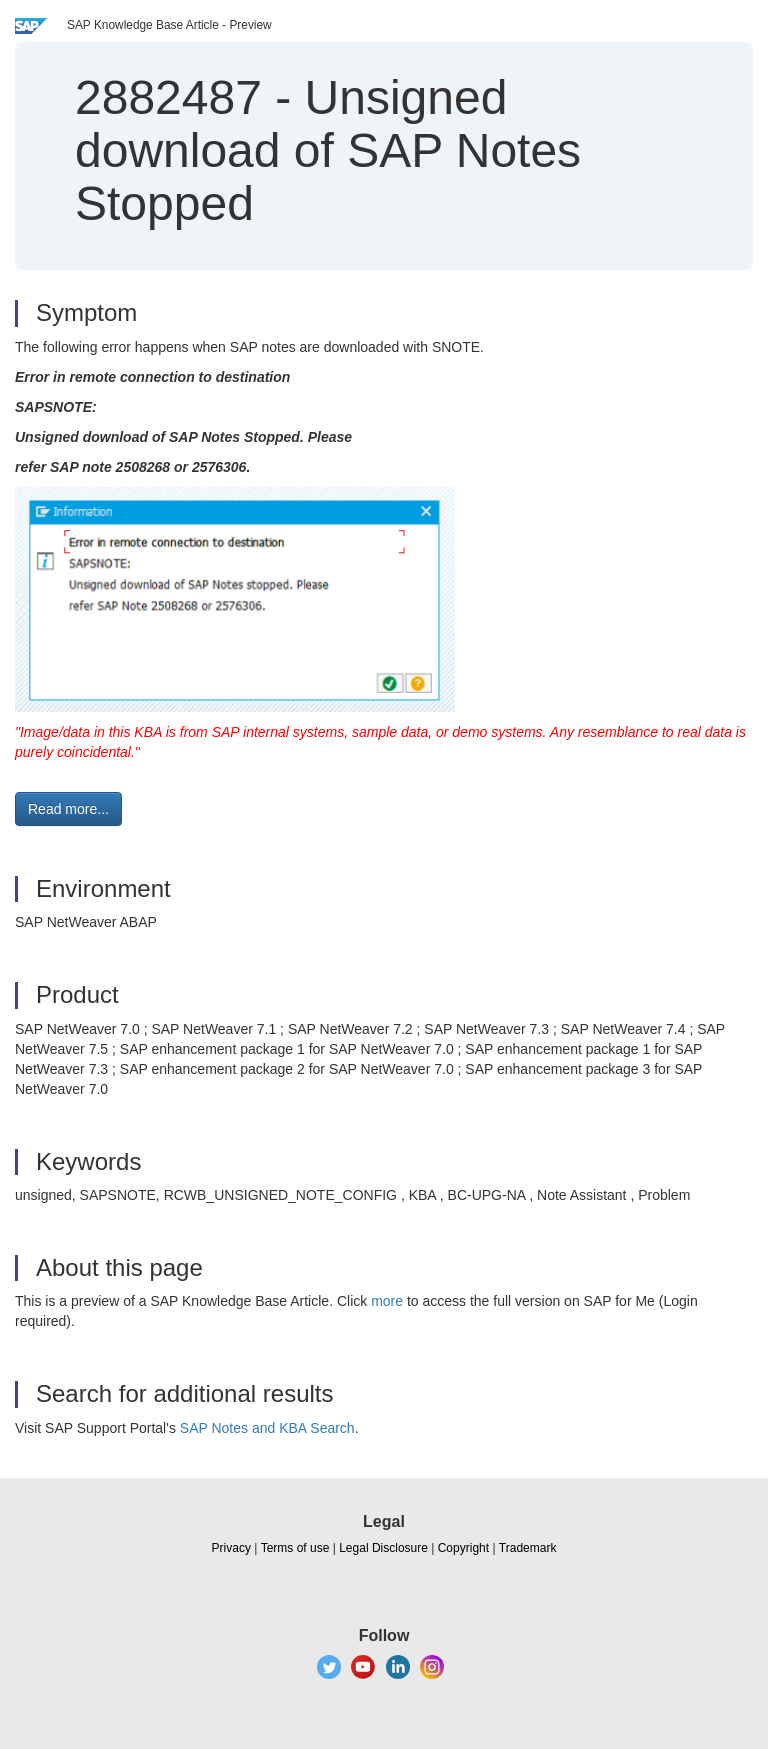 The width and height of the screenshot is (768, 1749). I want to click on Read more... [button], so click(68, 809).